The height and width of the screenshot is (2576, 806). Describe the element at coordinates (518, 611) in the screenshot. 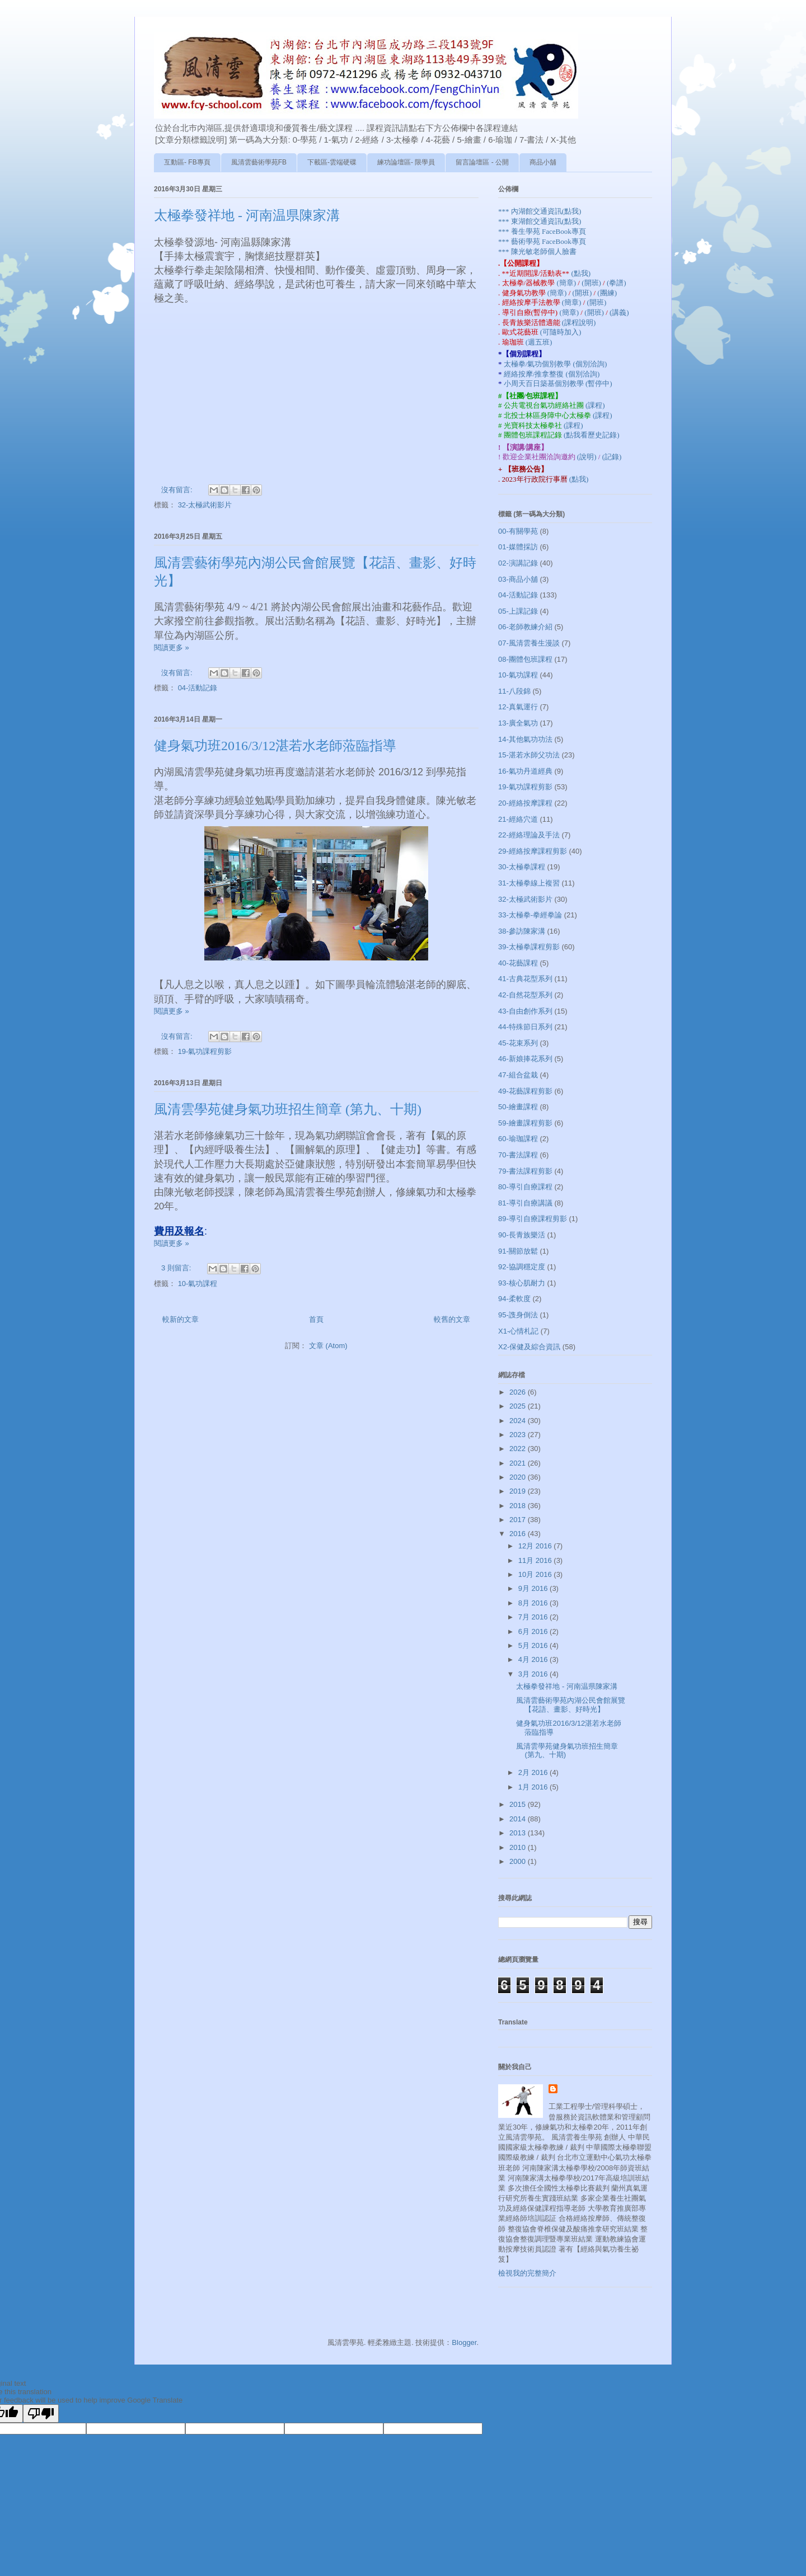

I see `05-上課記錄` at that location.